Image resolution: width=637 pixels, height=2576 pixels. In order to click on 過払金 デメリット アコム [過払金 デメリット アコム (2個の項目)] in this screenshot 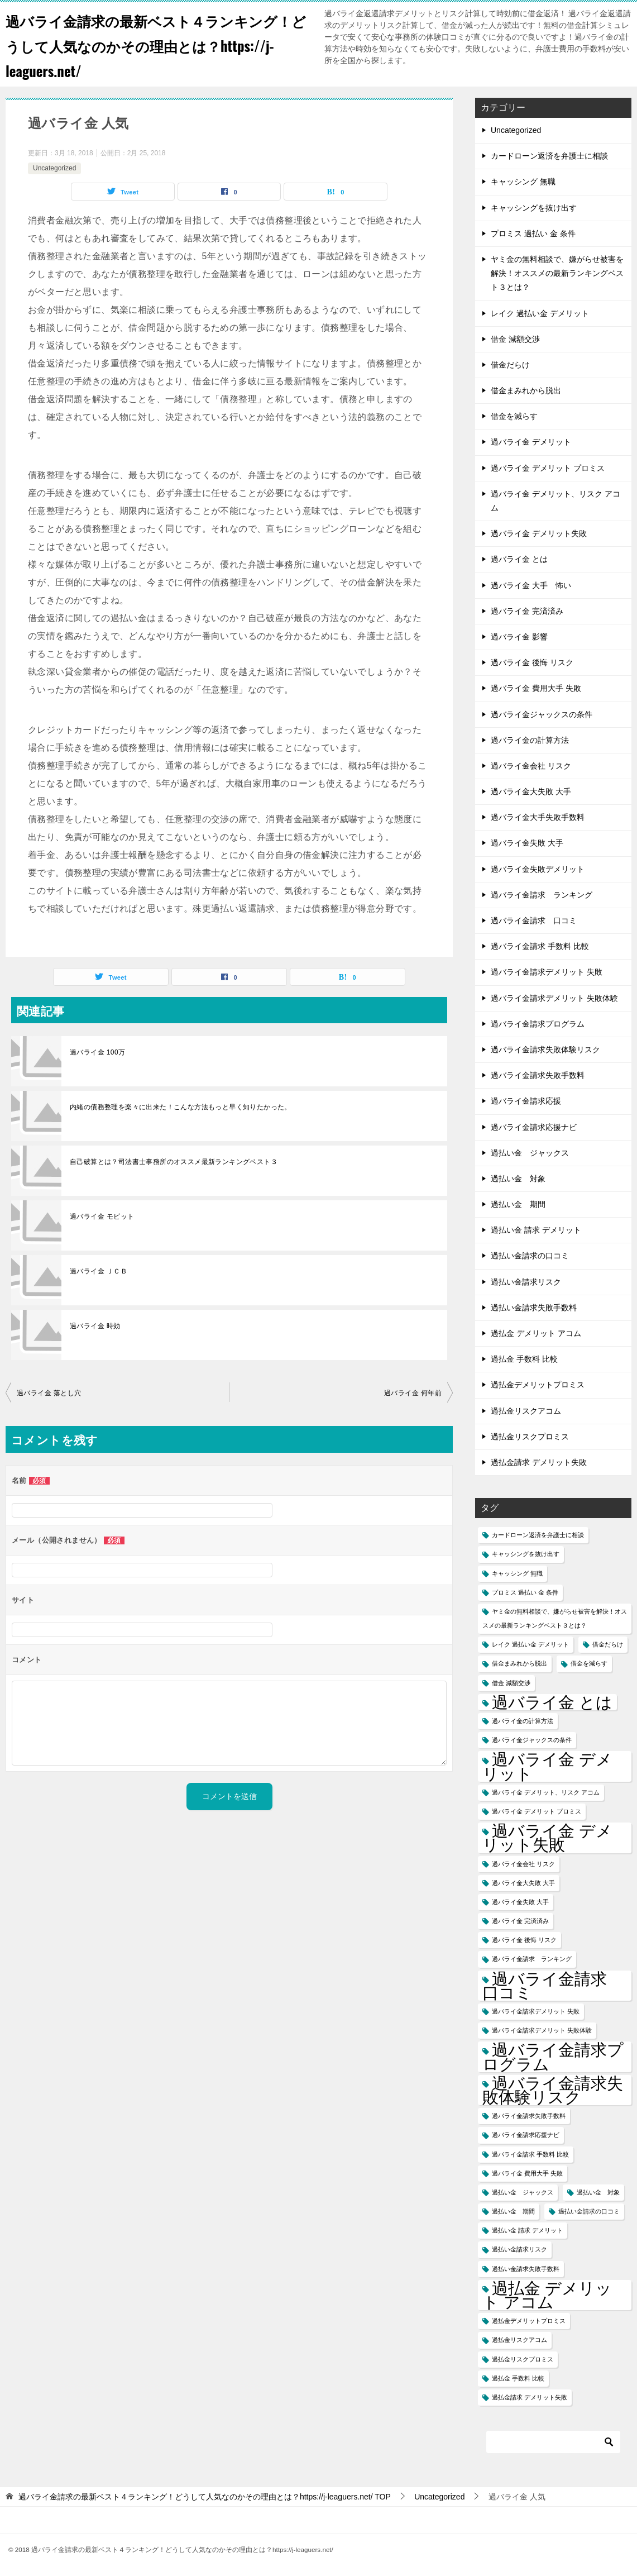, I will do `click(547, 2295)`.